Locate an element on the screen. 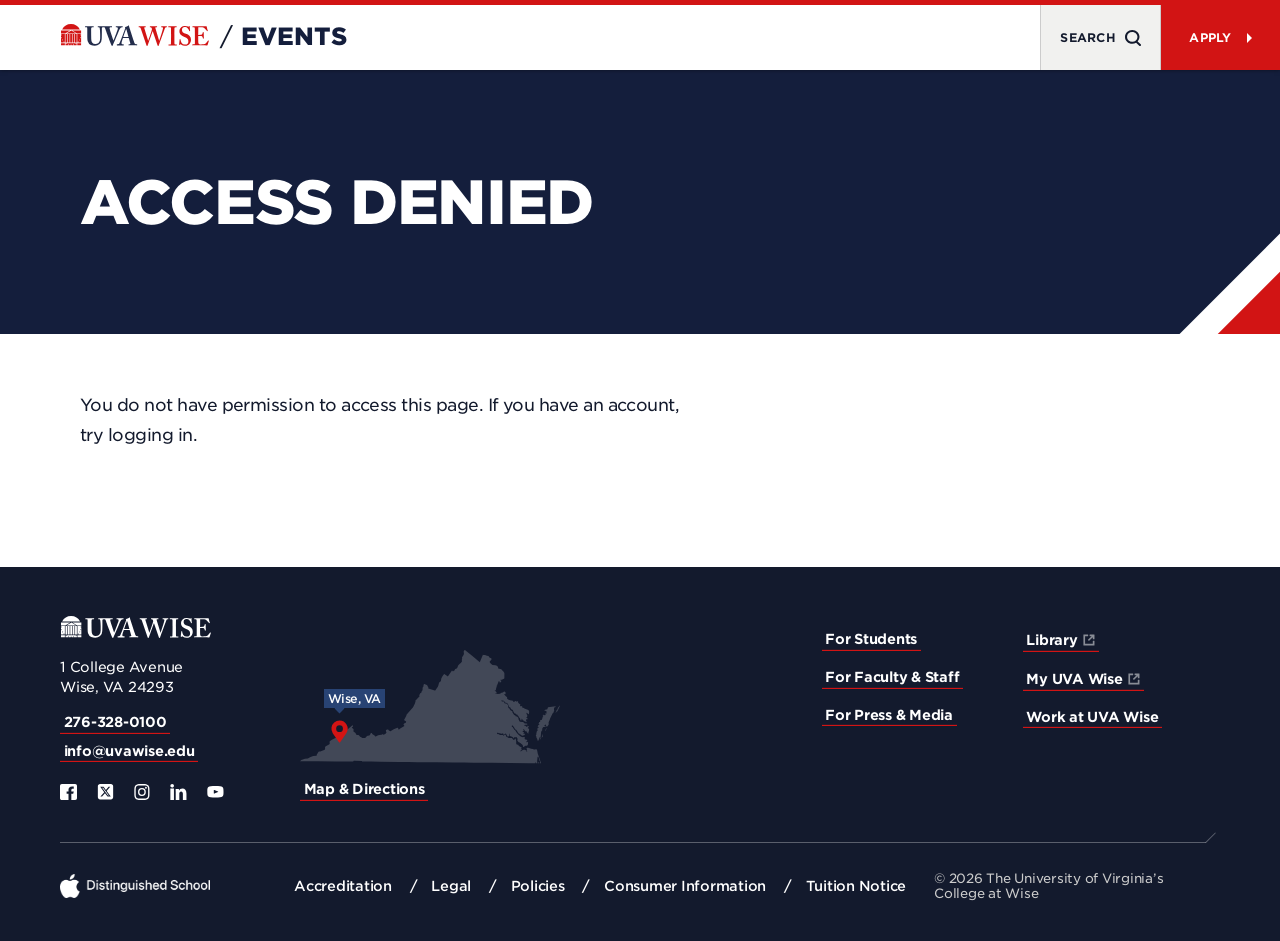 This screenshot has height=941, width=1280. Consumer Information is located at coordinates (685, 886).